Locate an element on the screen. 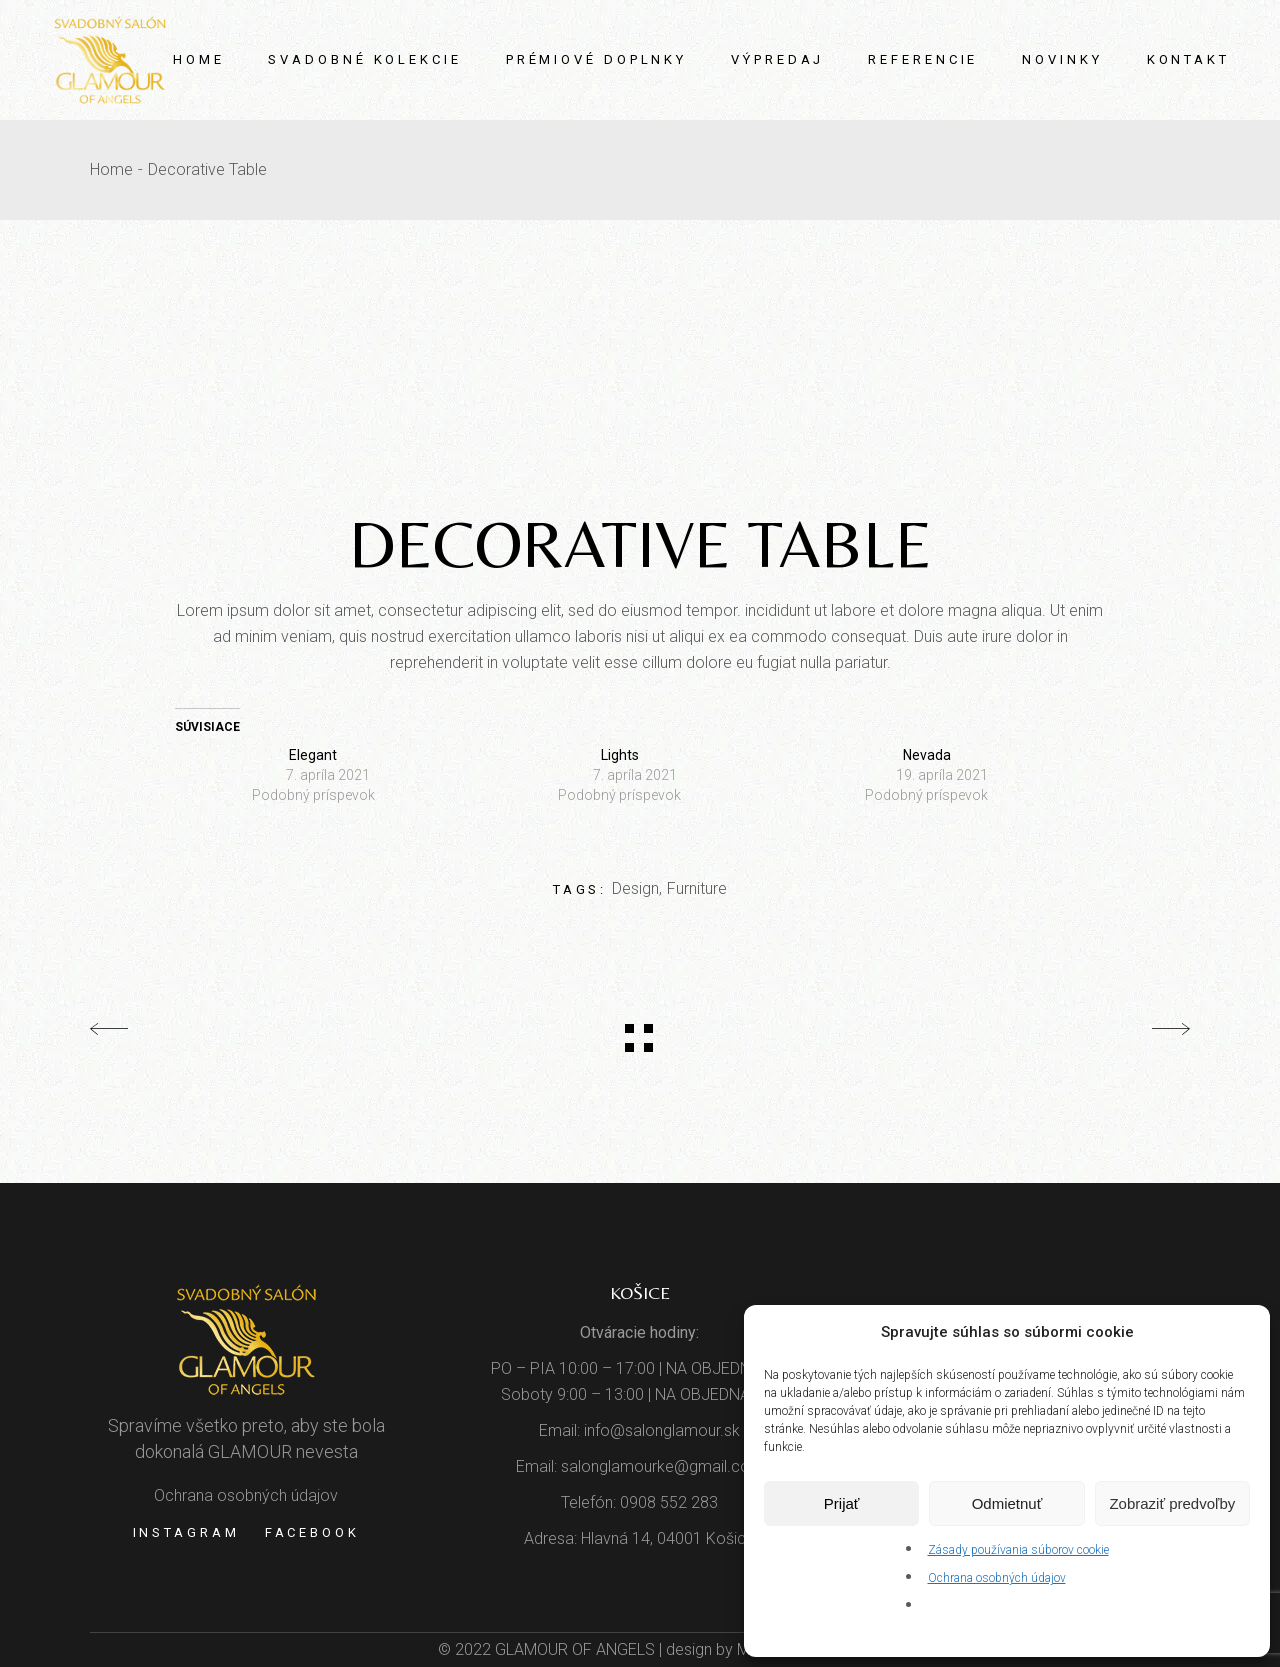 This screenshot has height=1667, width=1280. Design is located at coordinates (635, 888).